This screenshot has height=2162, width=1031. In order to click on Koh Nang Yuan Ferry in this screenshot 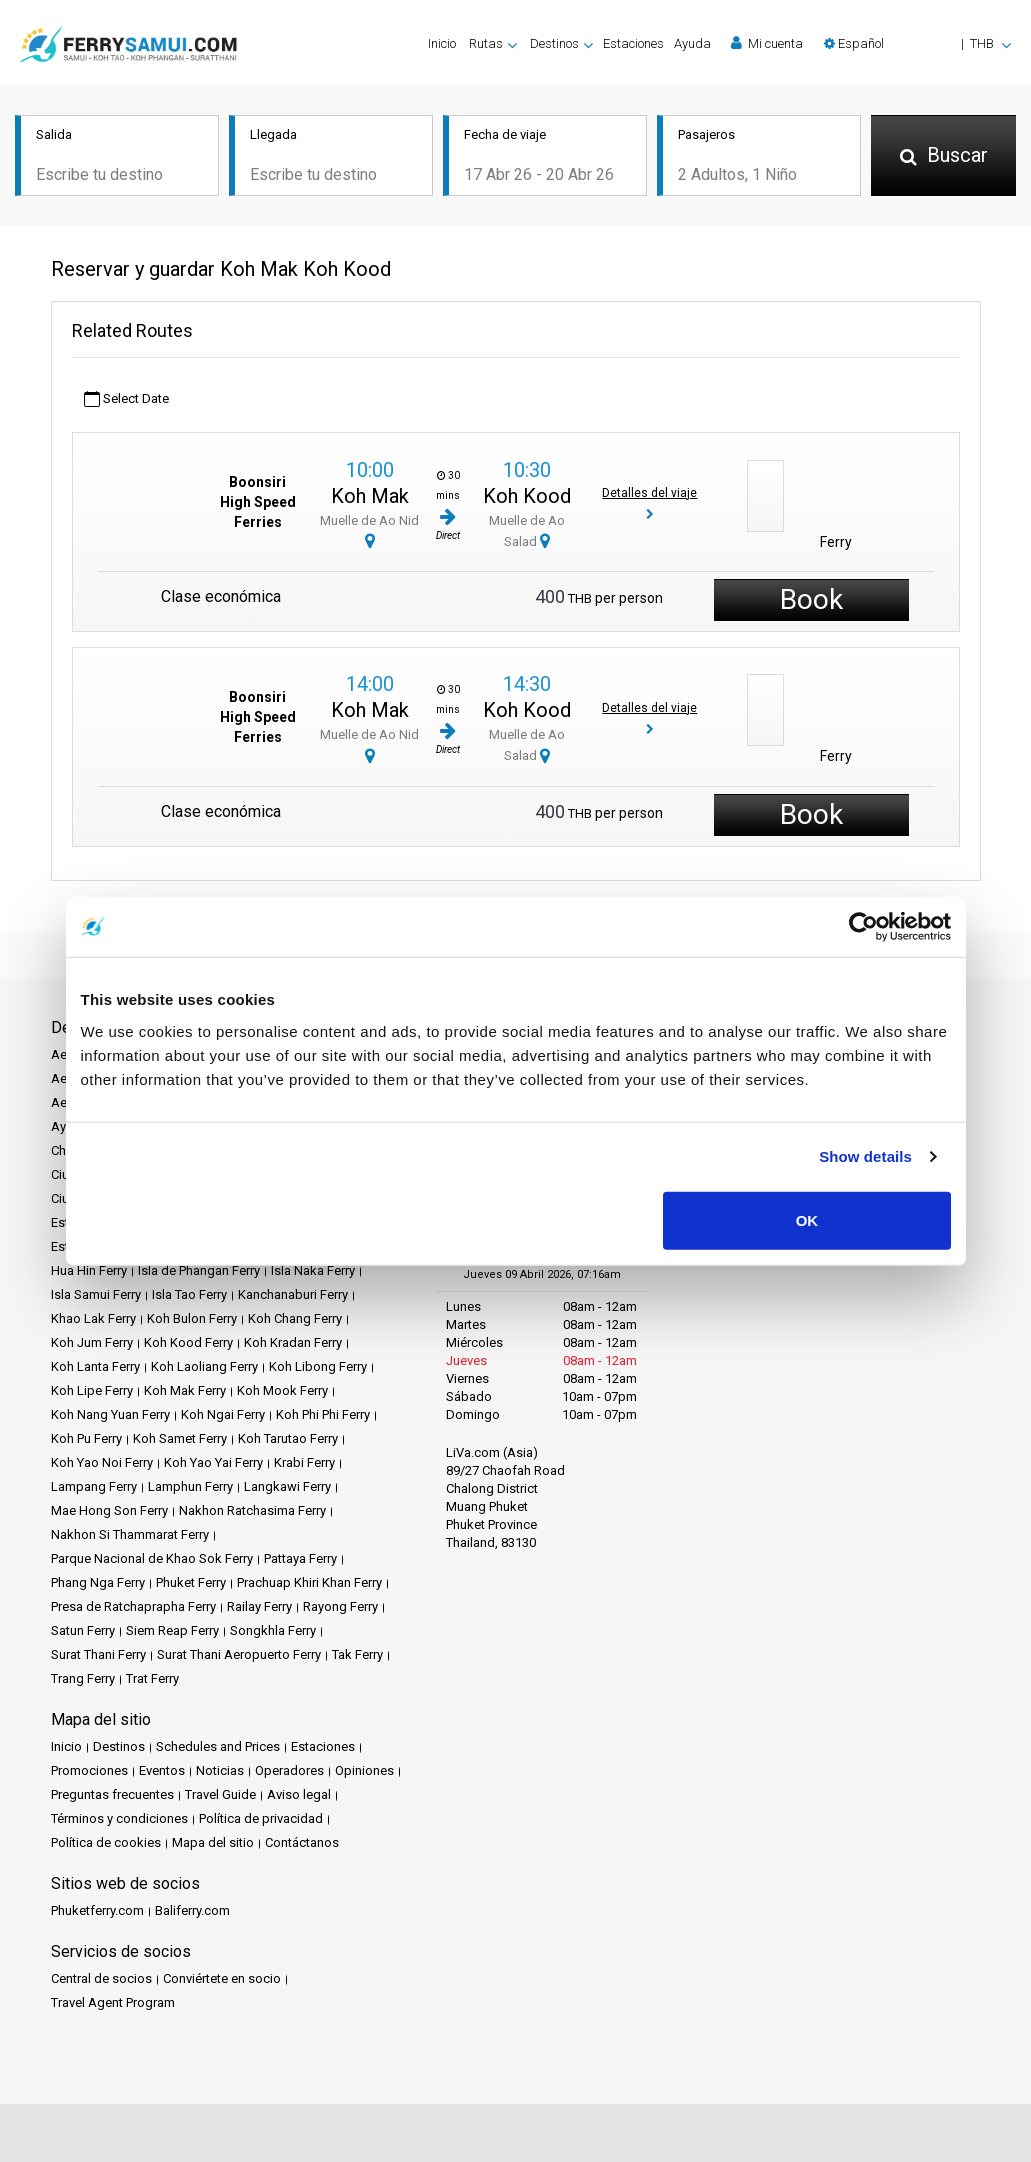, I will do `click(110, 1414)`.